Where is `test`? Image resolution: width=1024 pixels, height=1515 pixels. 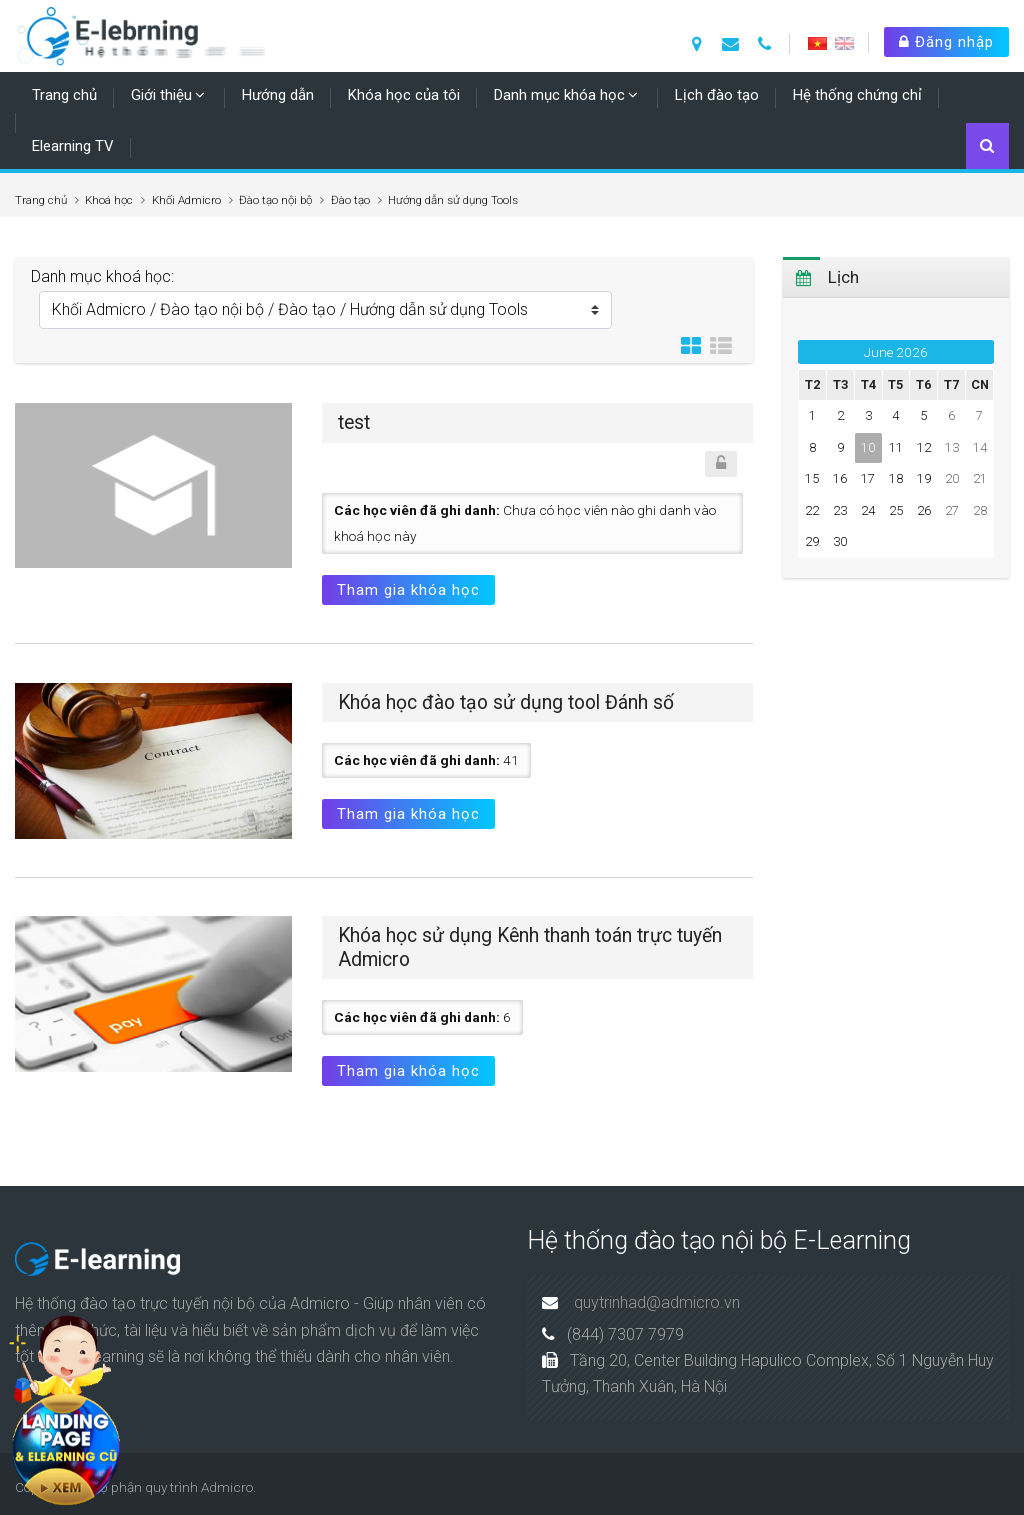 test is located at coordinates (354, 422).